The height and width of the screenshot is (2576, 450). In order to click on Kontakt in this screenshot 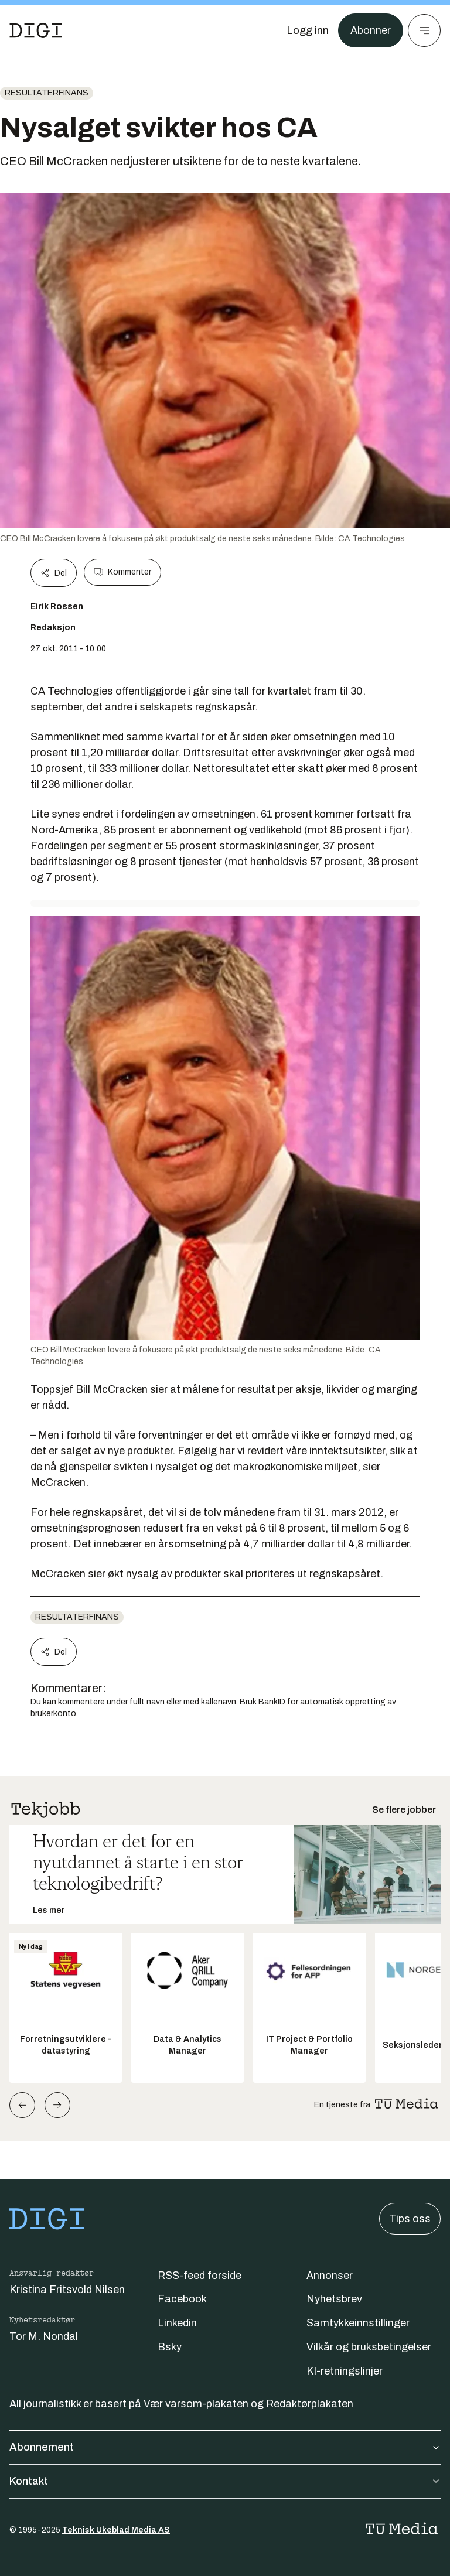, I will do `click(225, 2481)`.